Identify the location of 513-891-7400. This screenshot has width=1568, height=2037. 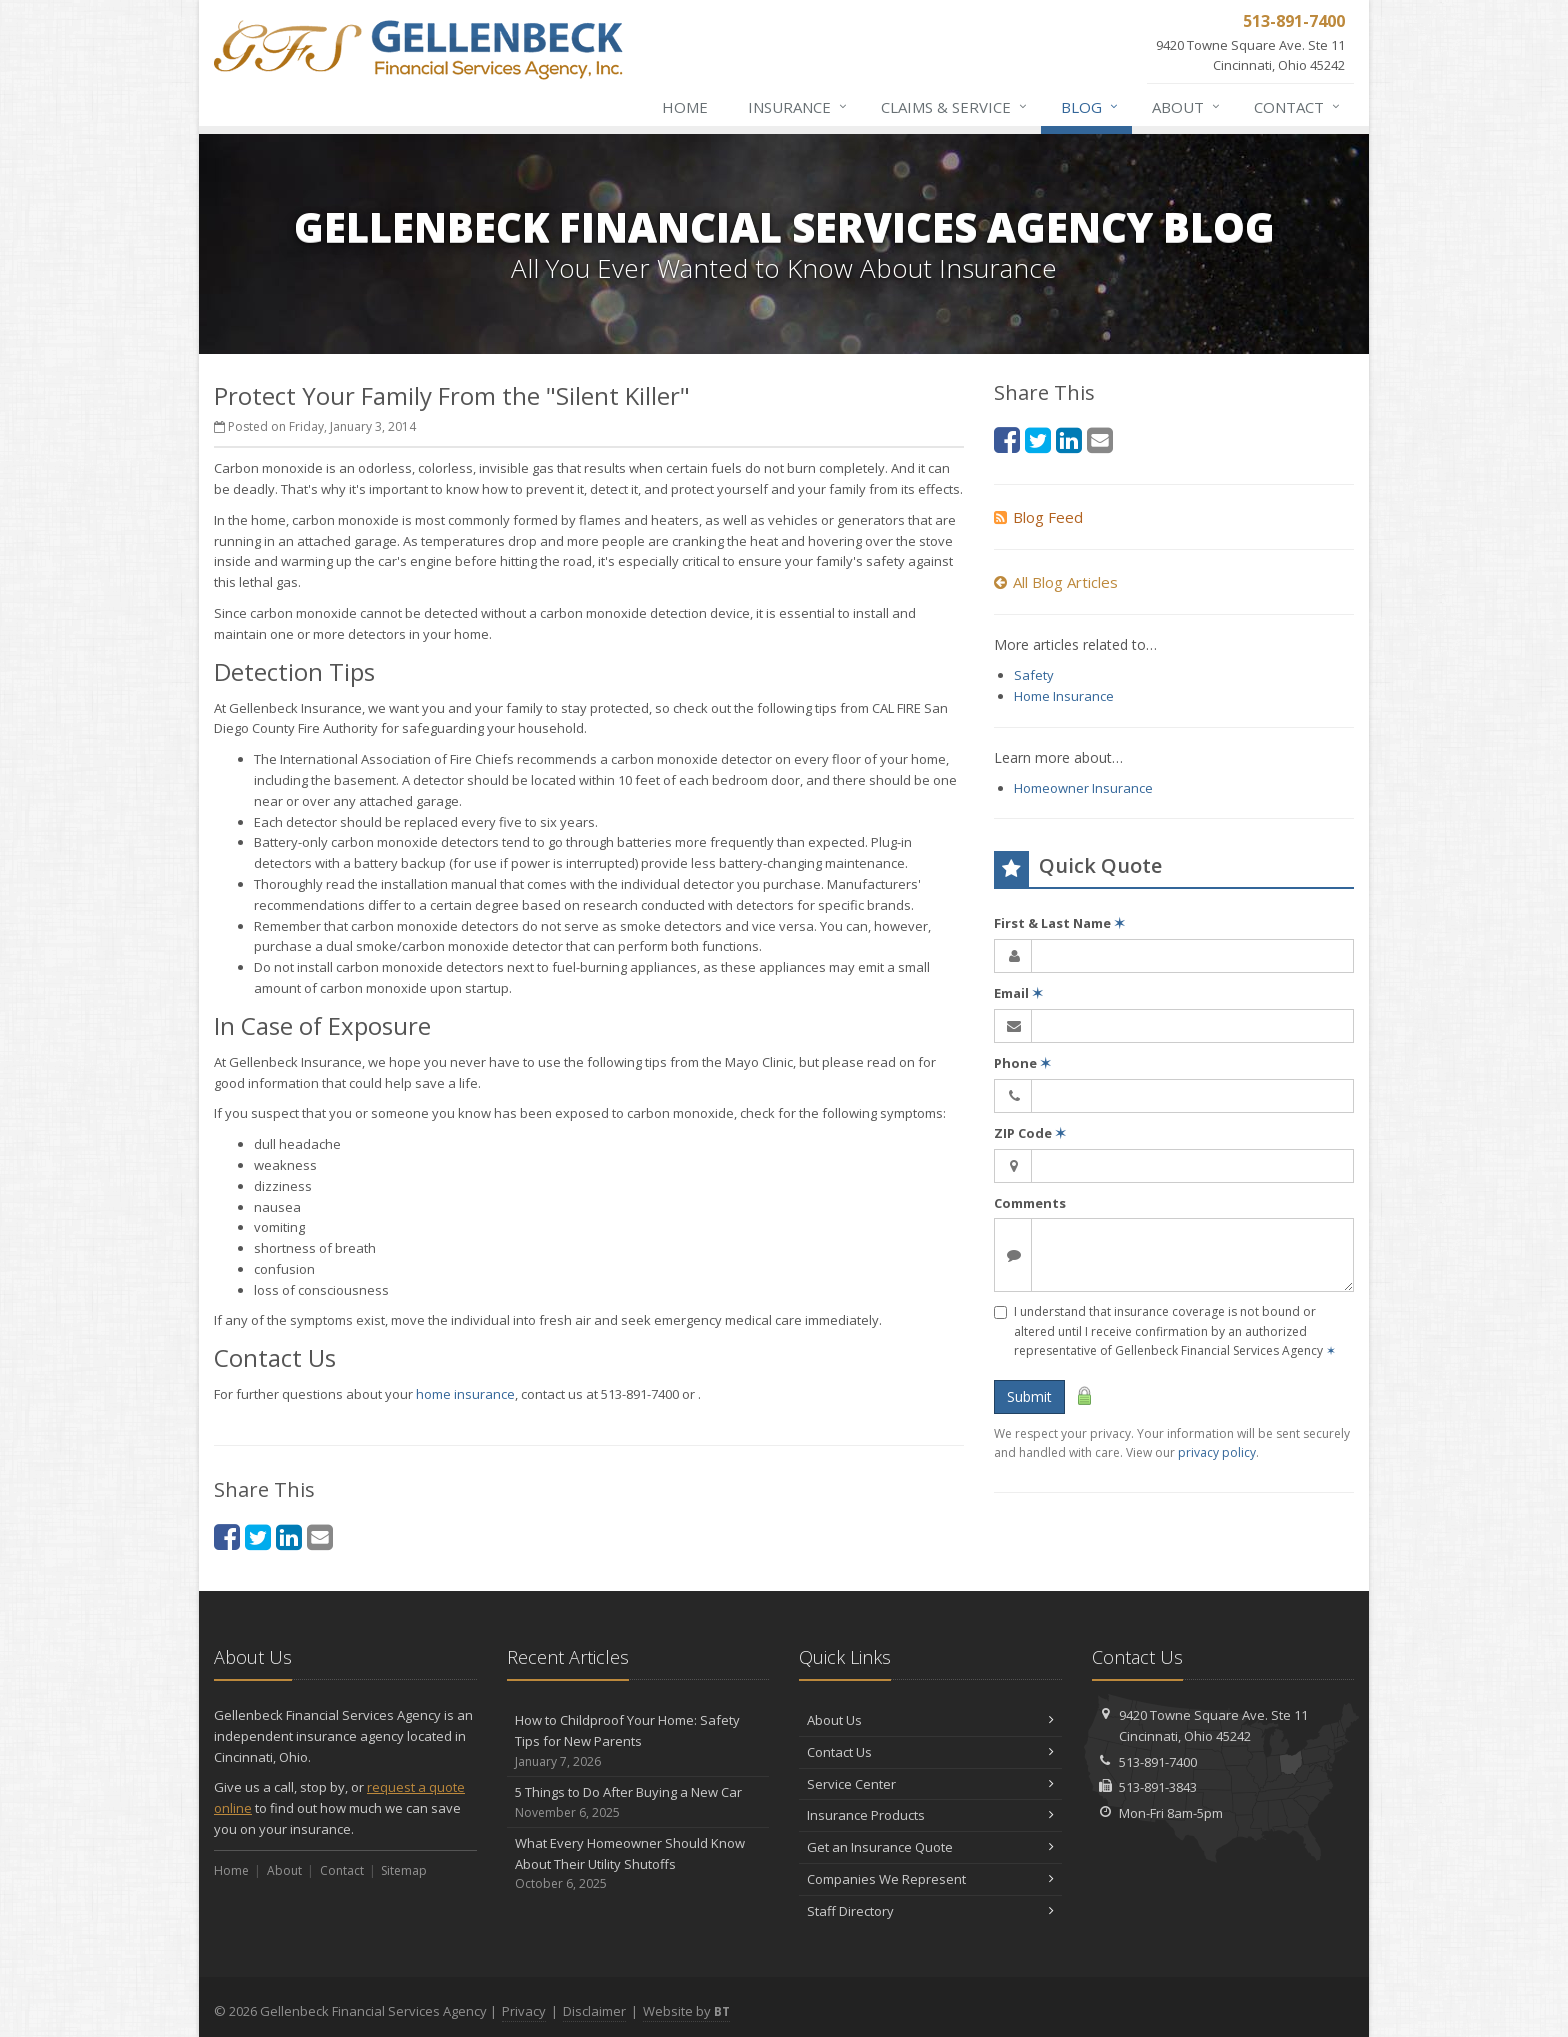
(1158, 1762).